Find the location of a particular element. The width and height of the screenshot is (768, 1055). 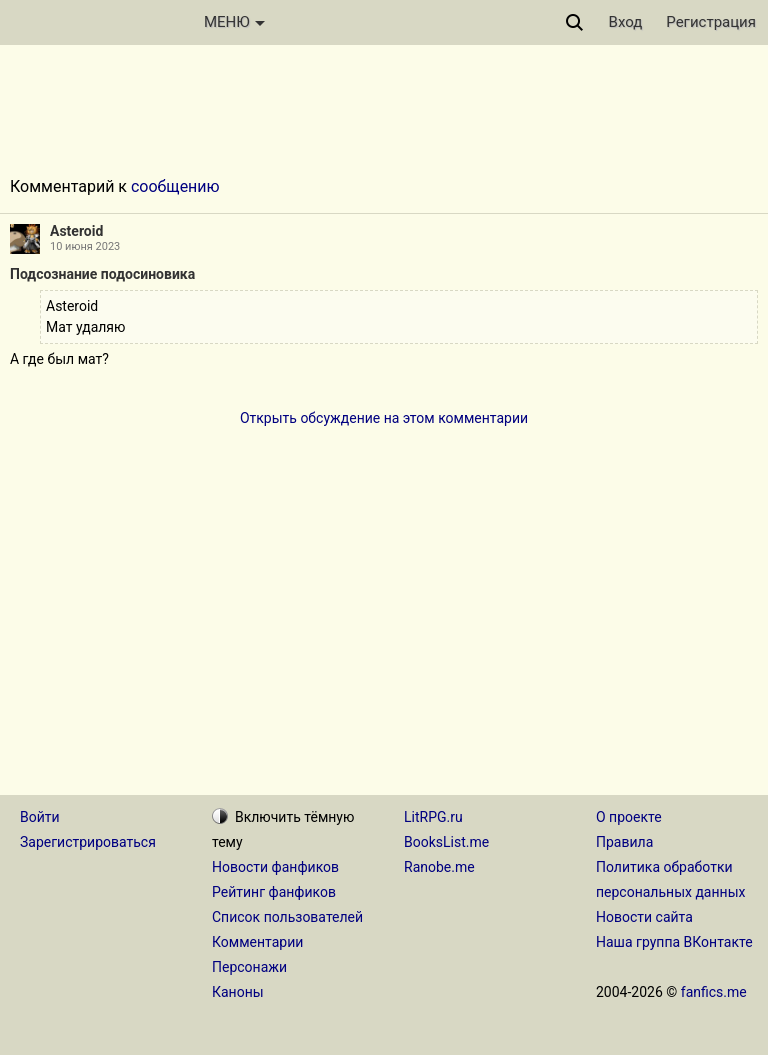

Комментарии is located at coordinates (257, 942).